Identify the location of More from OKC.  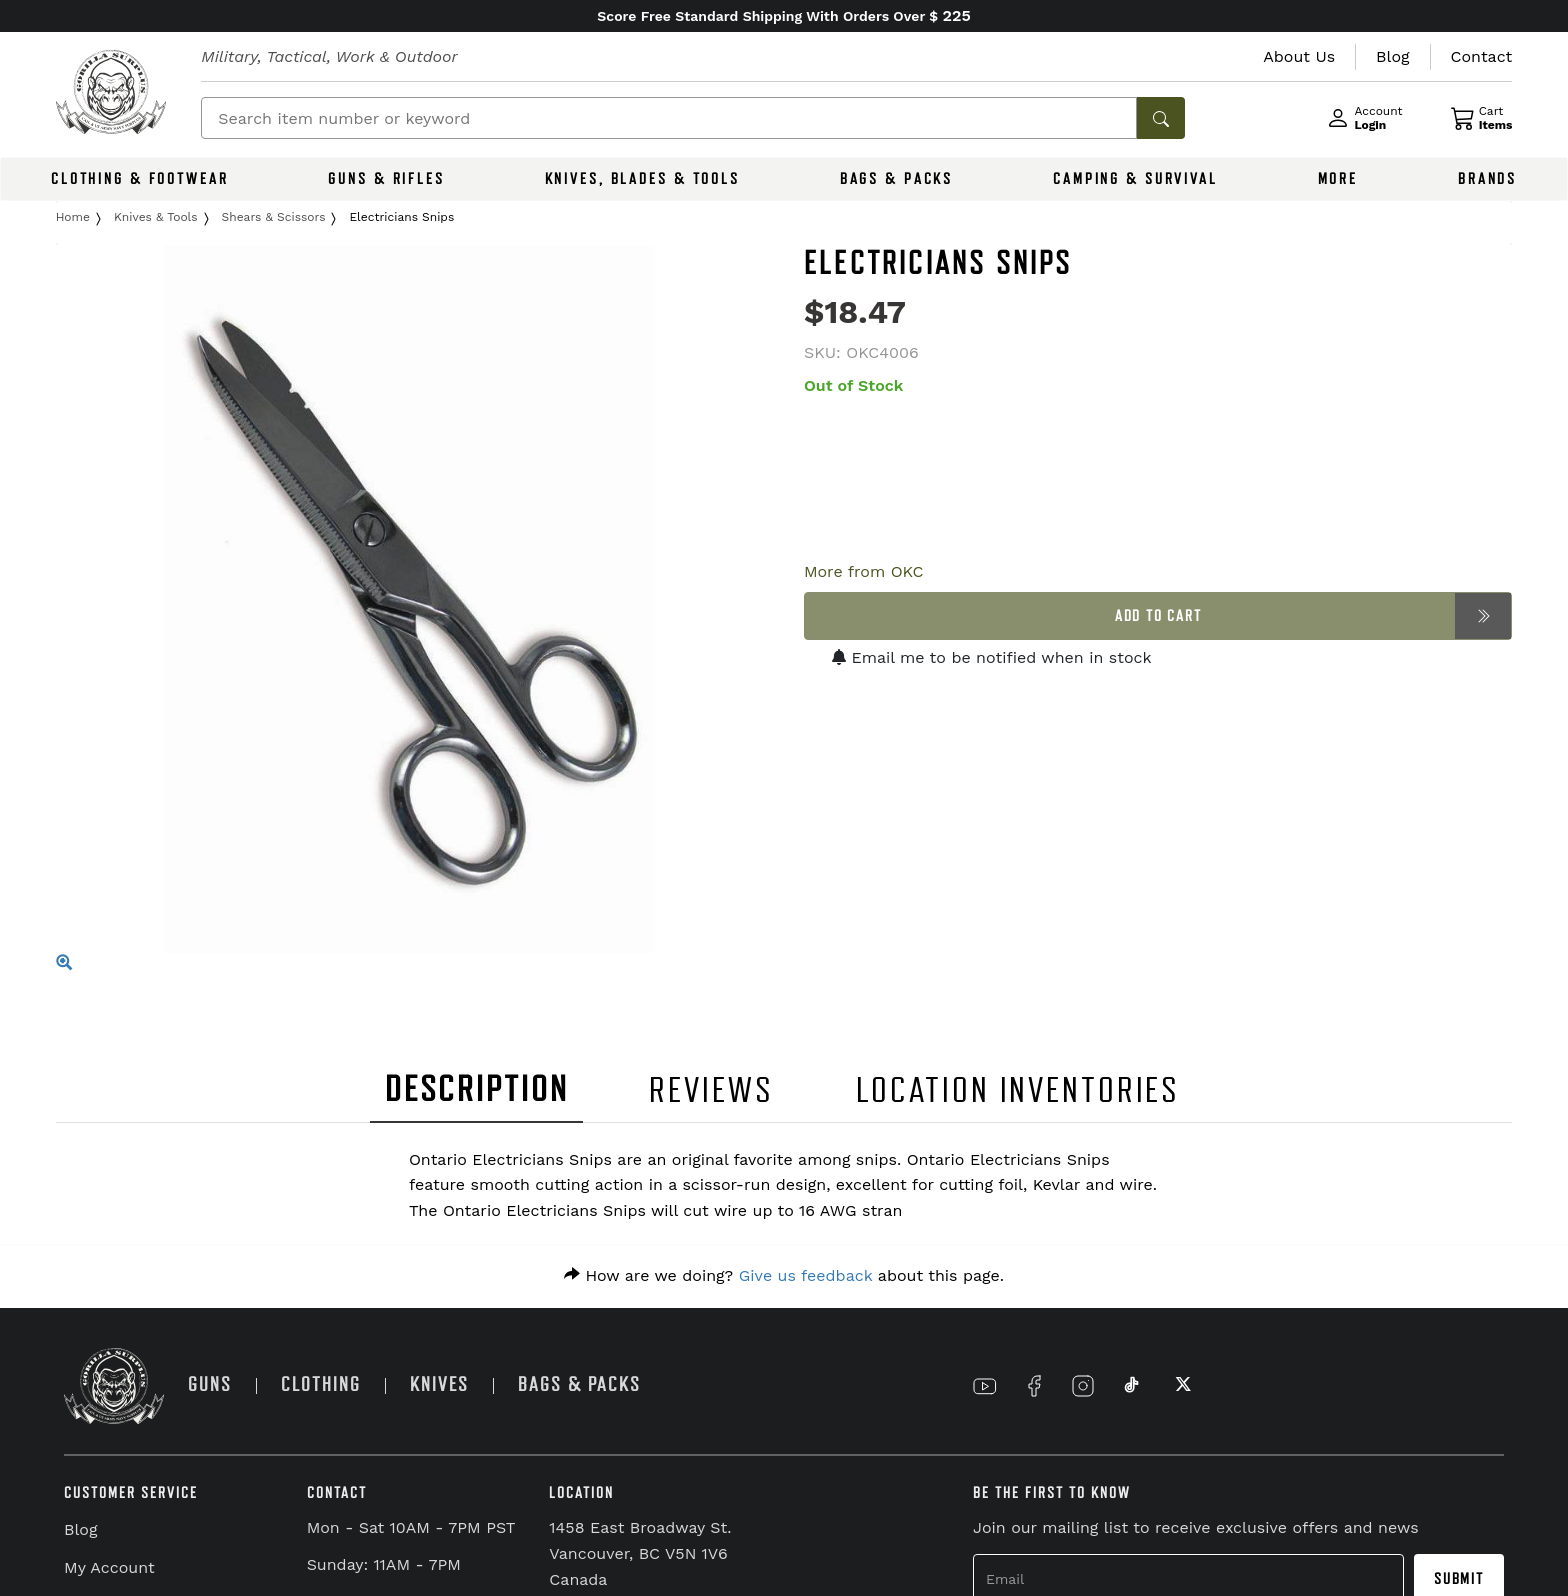
(864, 571).